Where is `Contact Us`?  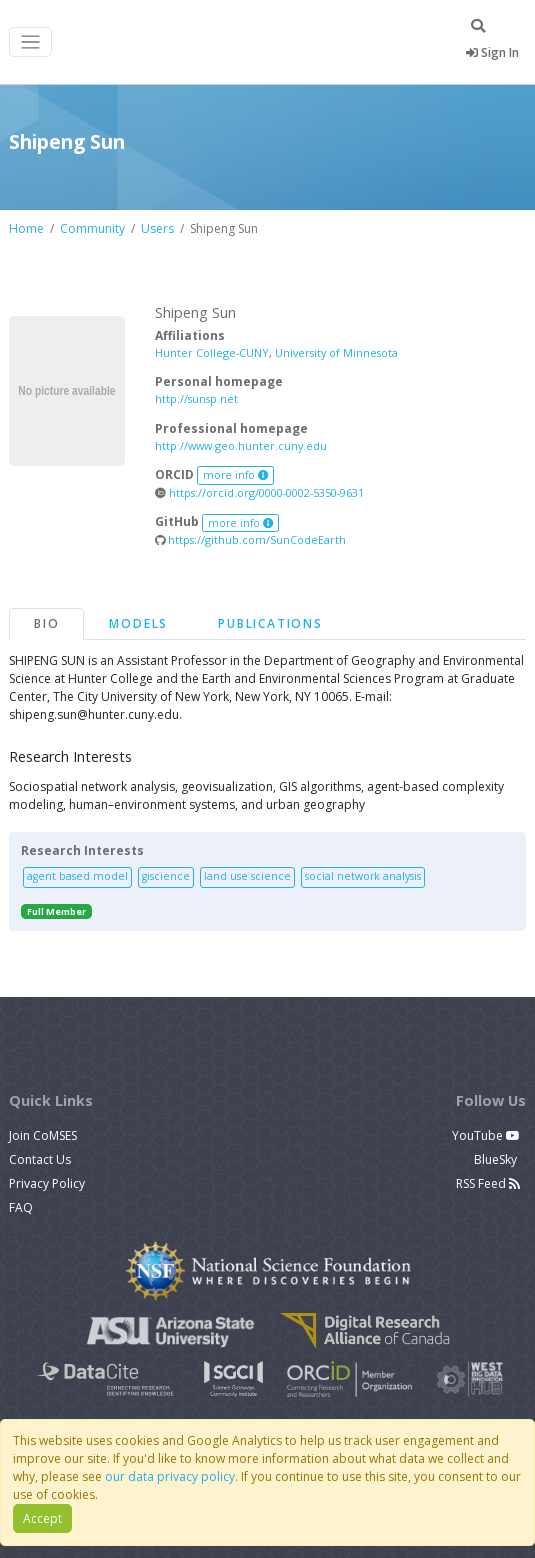
Contact Us is located at coordinates (40, 1159).